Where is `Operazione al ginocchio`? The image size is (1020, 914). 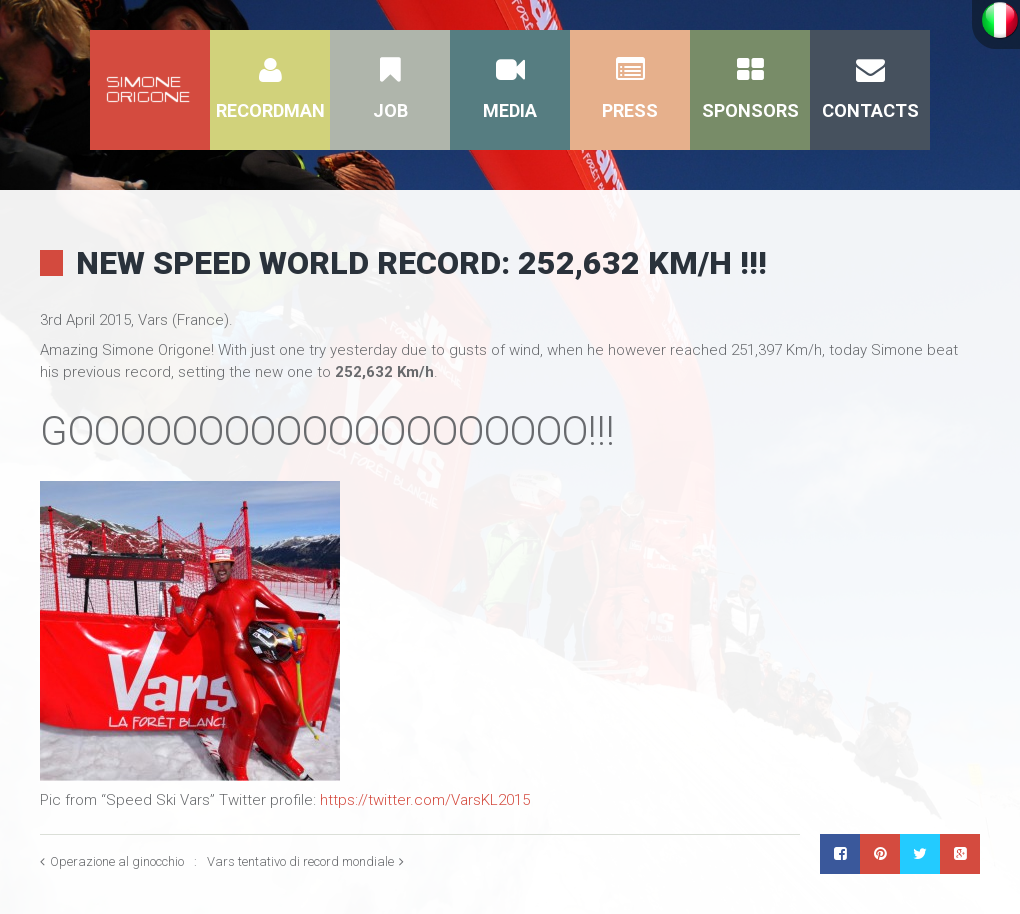
Operazione al ginocchio is located at coordinates (117, 861).